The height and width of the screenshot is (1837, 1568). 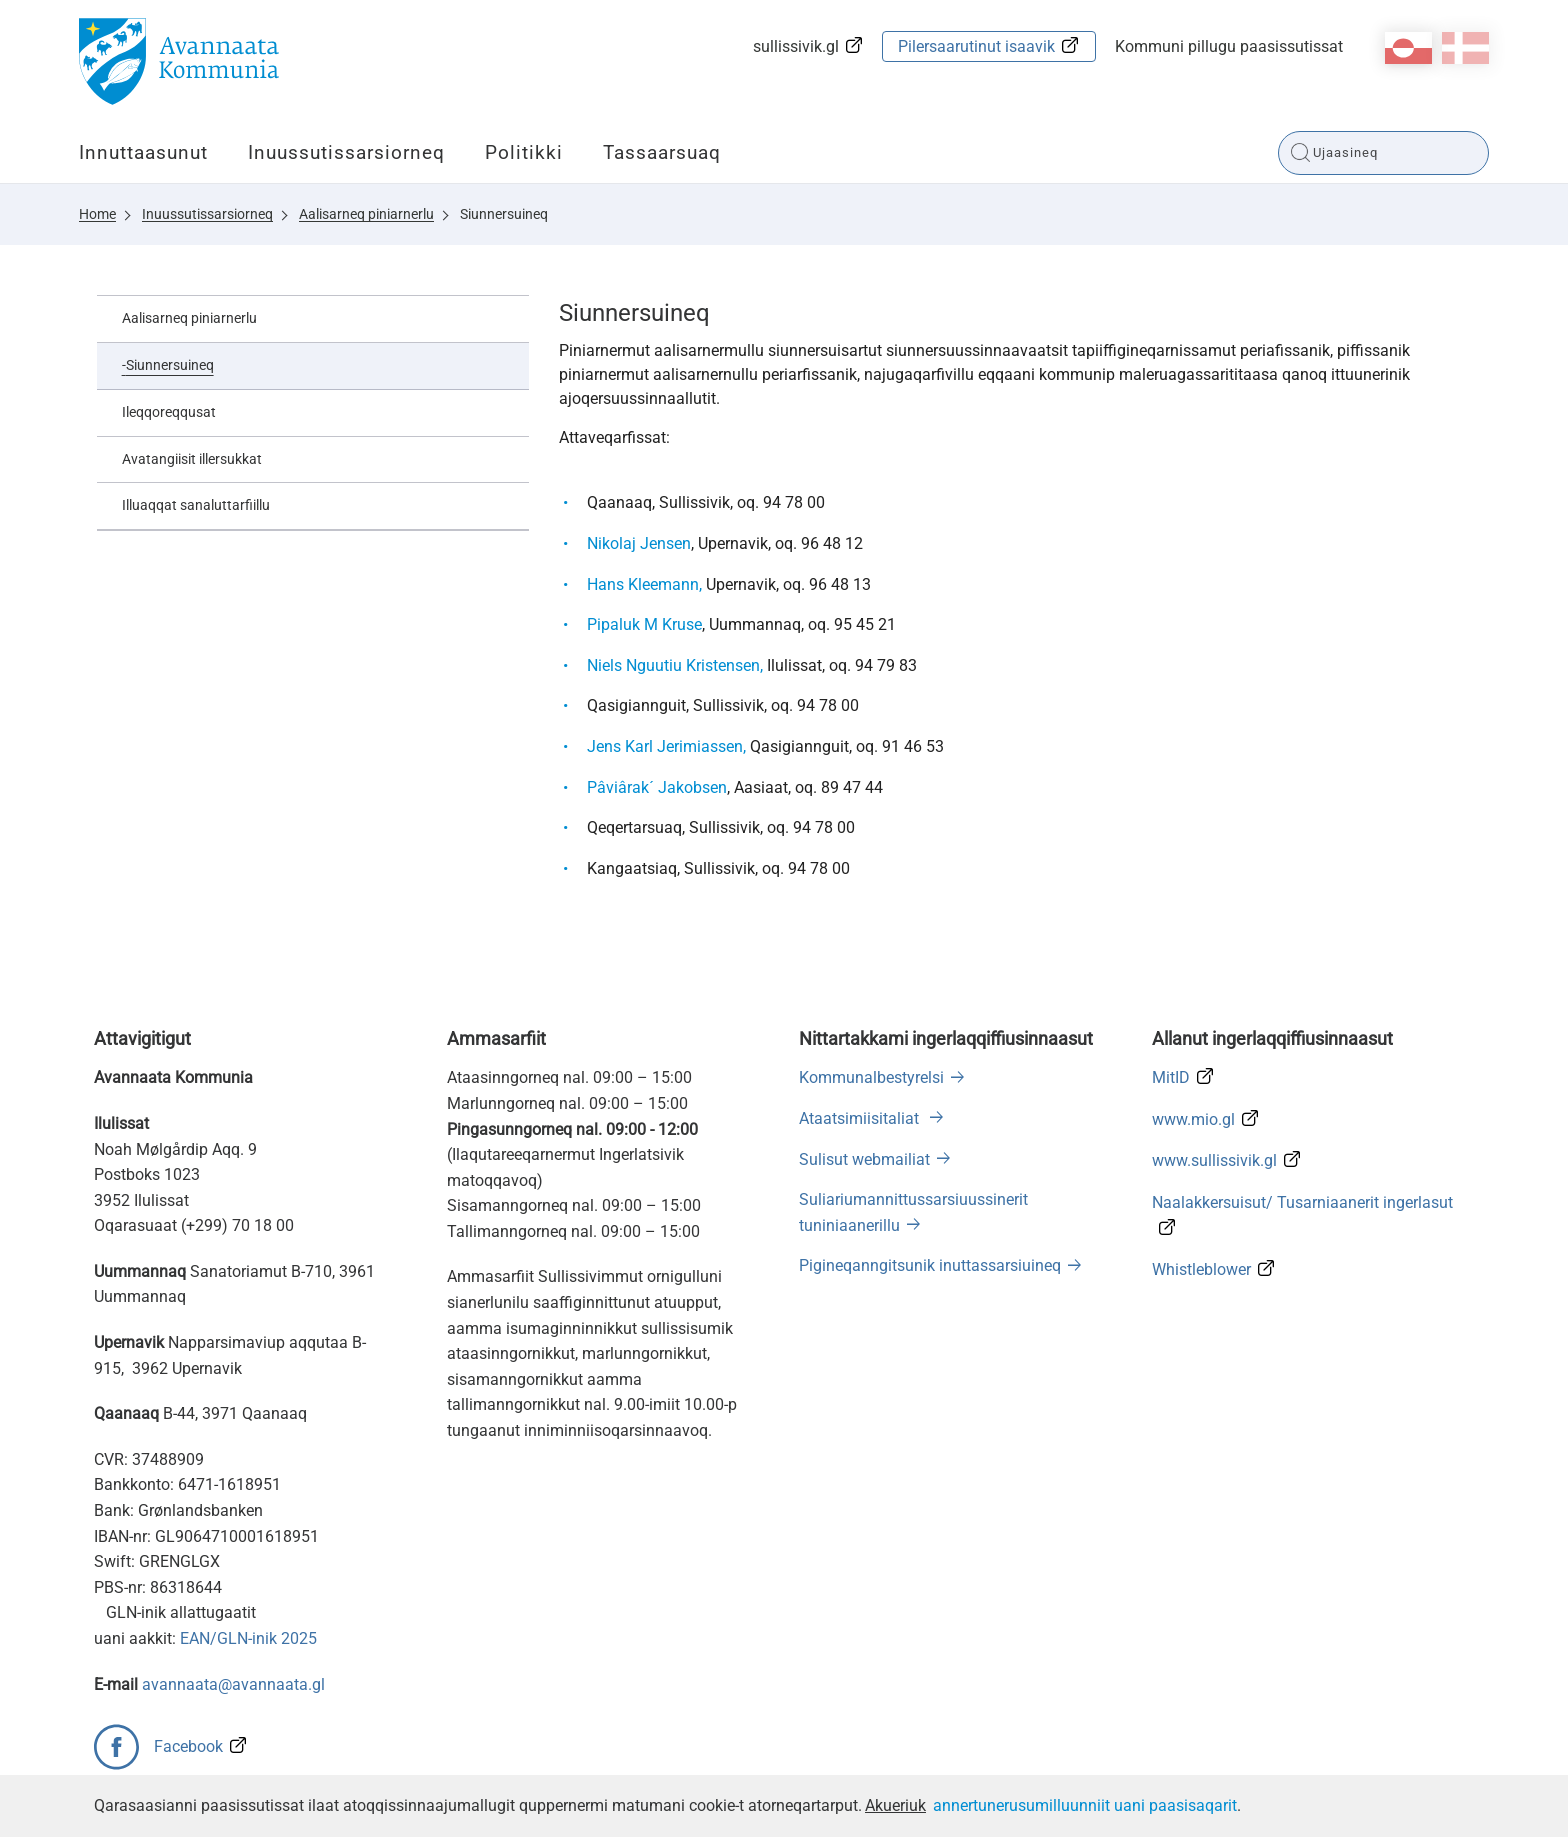 What do you see at coordinates (366, 214) in the screenshot?
I see `Aalisarneq piniarnerlu` at bounding box center [366, 214].